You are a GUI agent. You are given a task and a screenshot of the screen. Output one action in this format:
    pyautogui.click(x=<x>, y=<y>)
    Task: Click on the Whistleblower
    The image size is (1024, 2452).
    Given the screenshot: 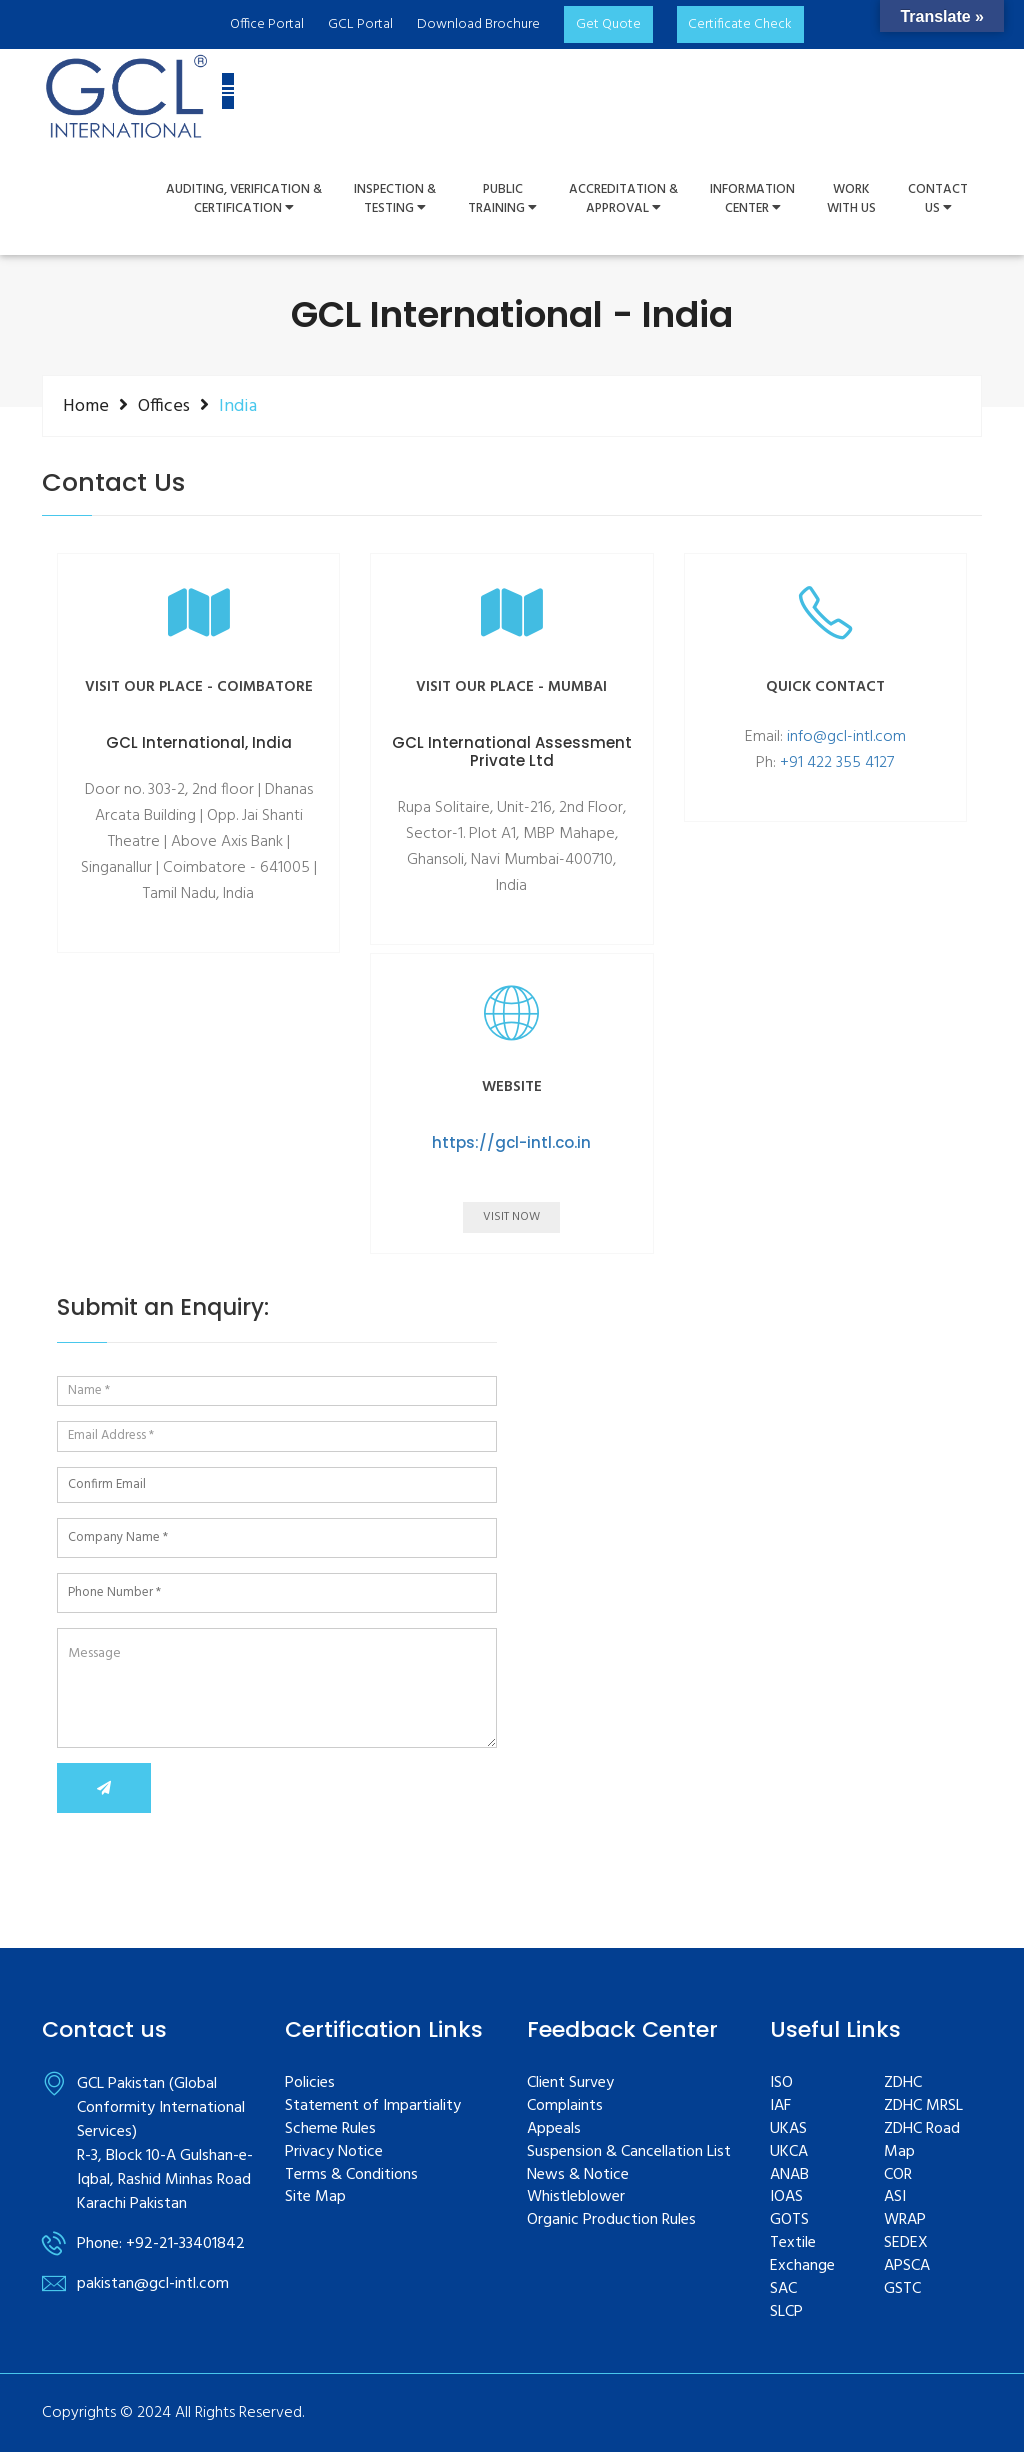 What is the action you would take?
    pyautogui.click(x=576, y=2197)
    